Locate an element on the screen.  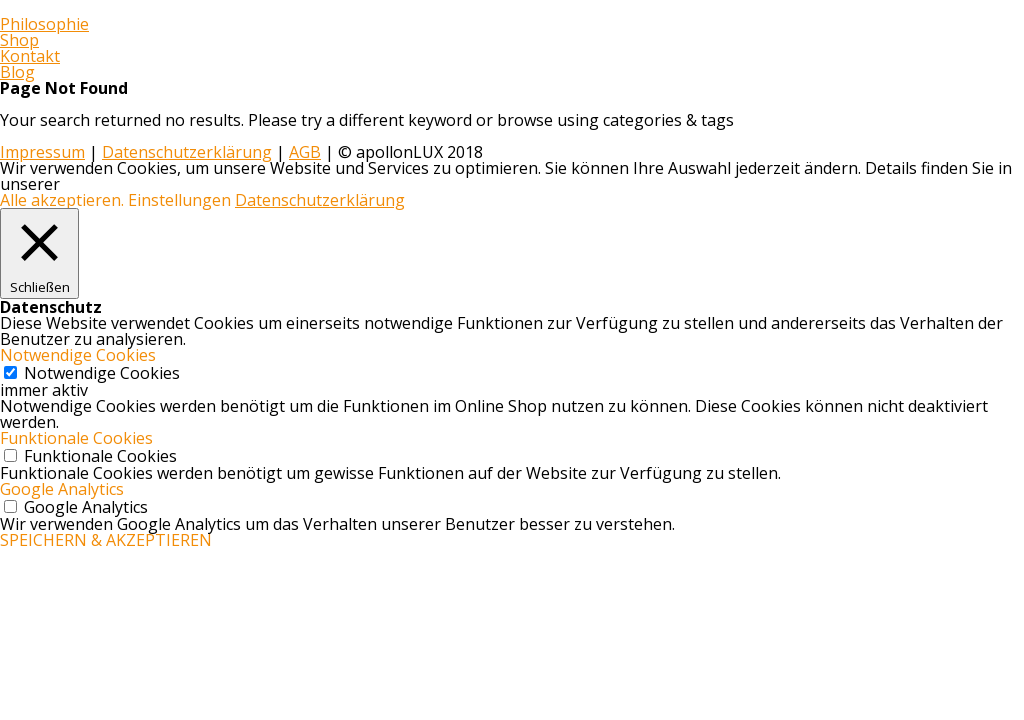
Shop is located at coordinates (19, 40).